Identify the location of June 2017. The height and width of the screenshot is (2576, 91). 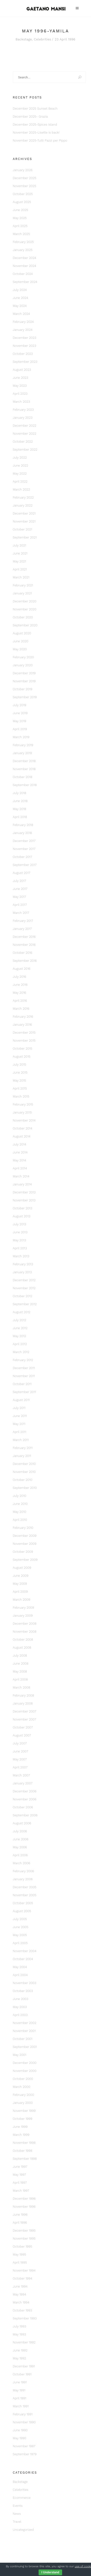
(20, 889).